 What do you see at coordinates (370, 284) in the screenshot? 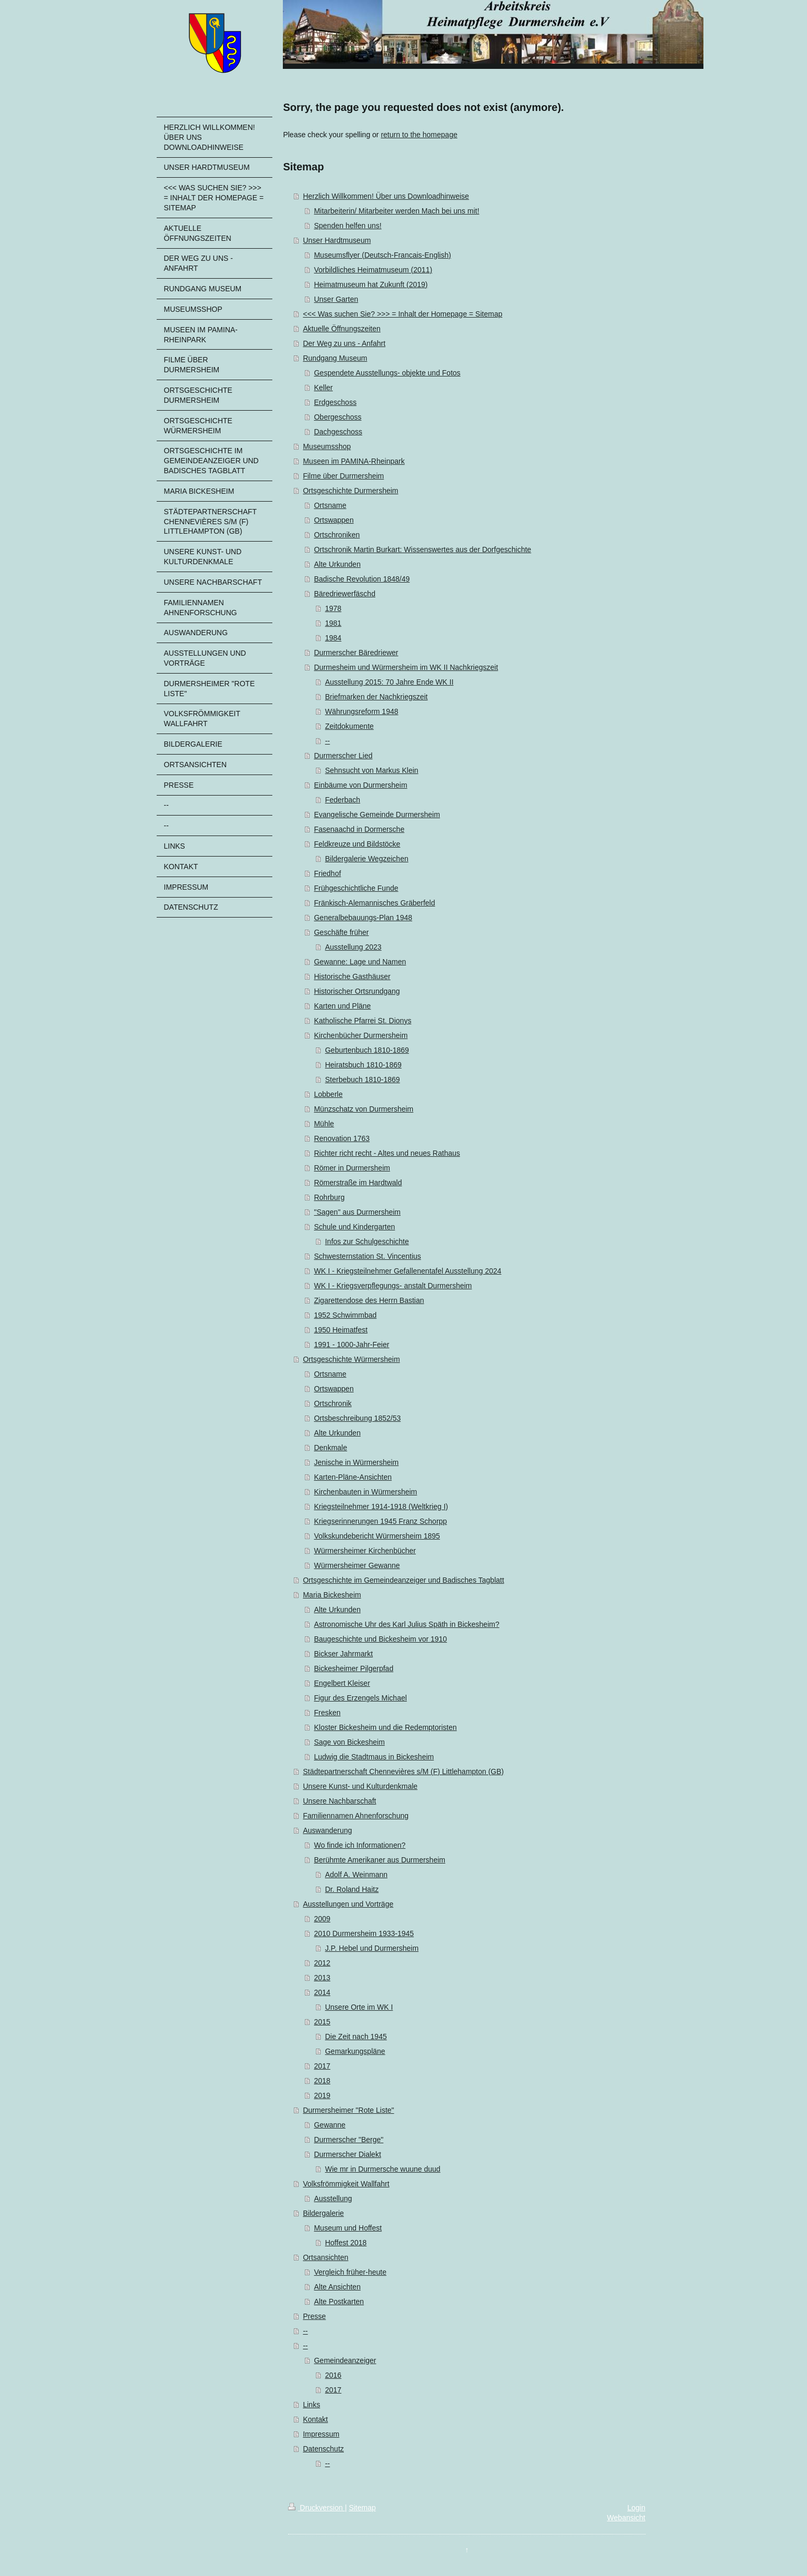
I see `Heimatmuseum hat Zukunft (2019)` at bounding box center [370, 284].